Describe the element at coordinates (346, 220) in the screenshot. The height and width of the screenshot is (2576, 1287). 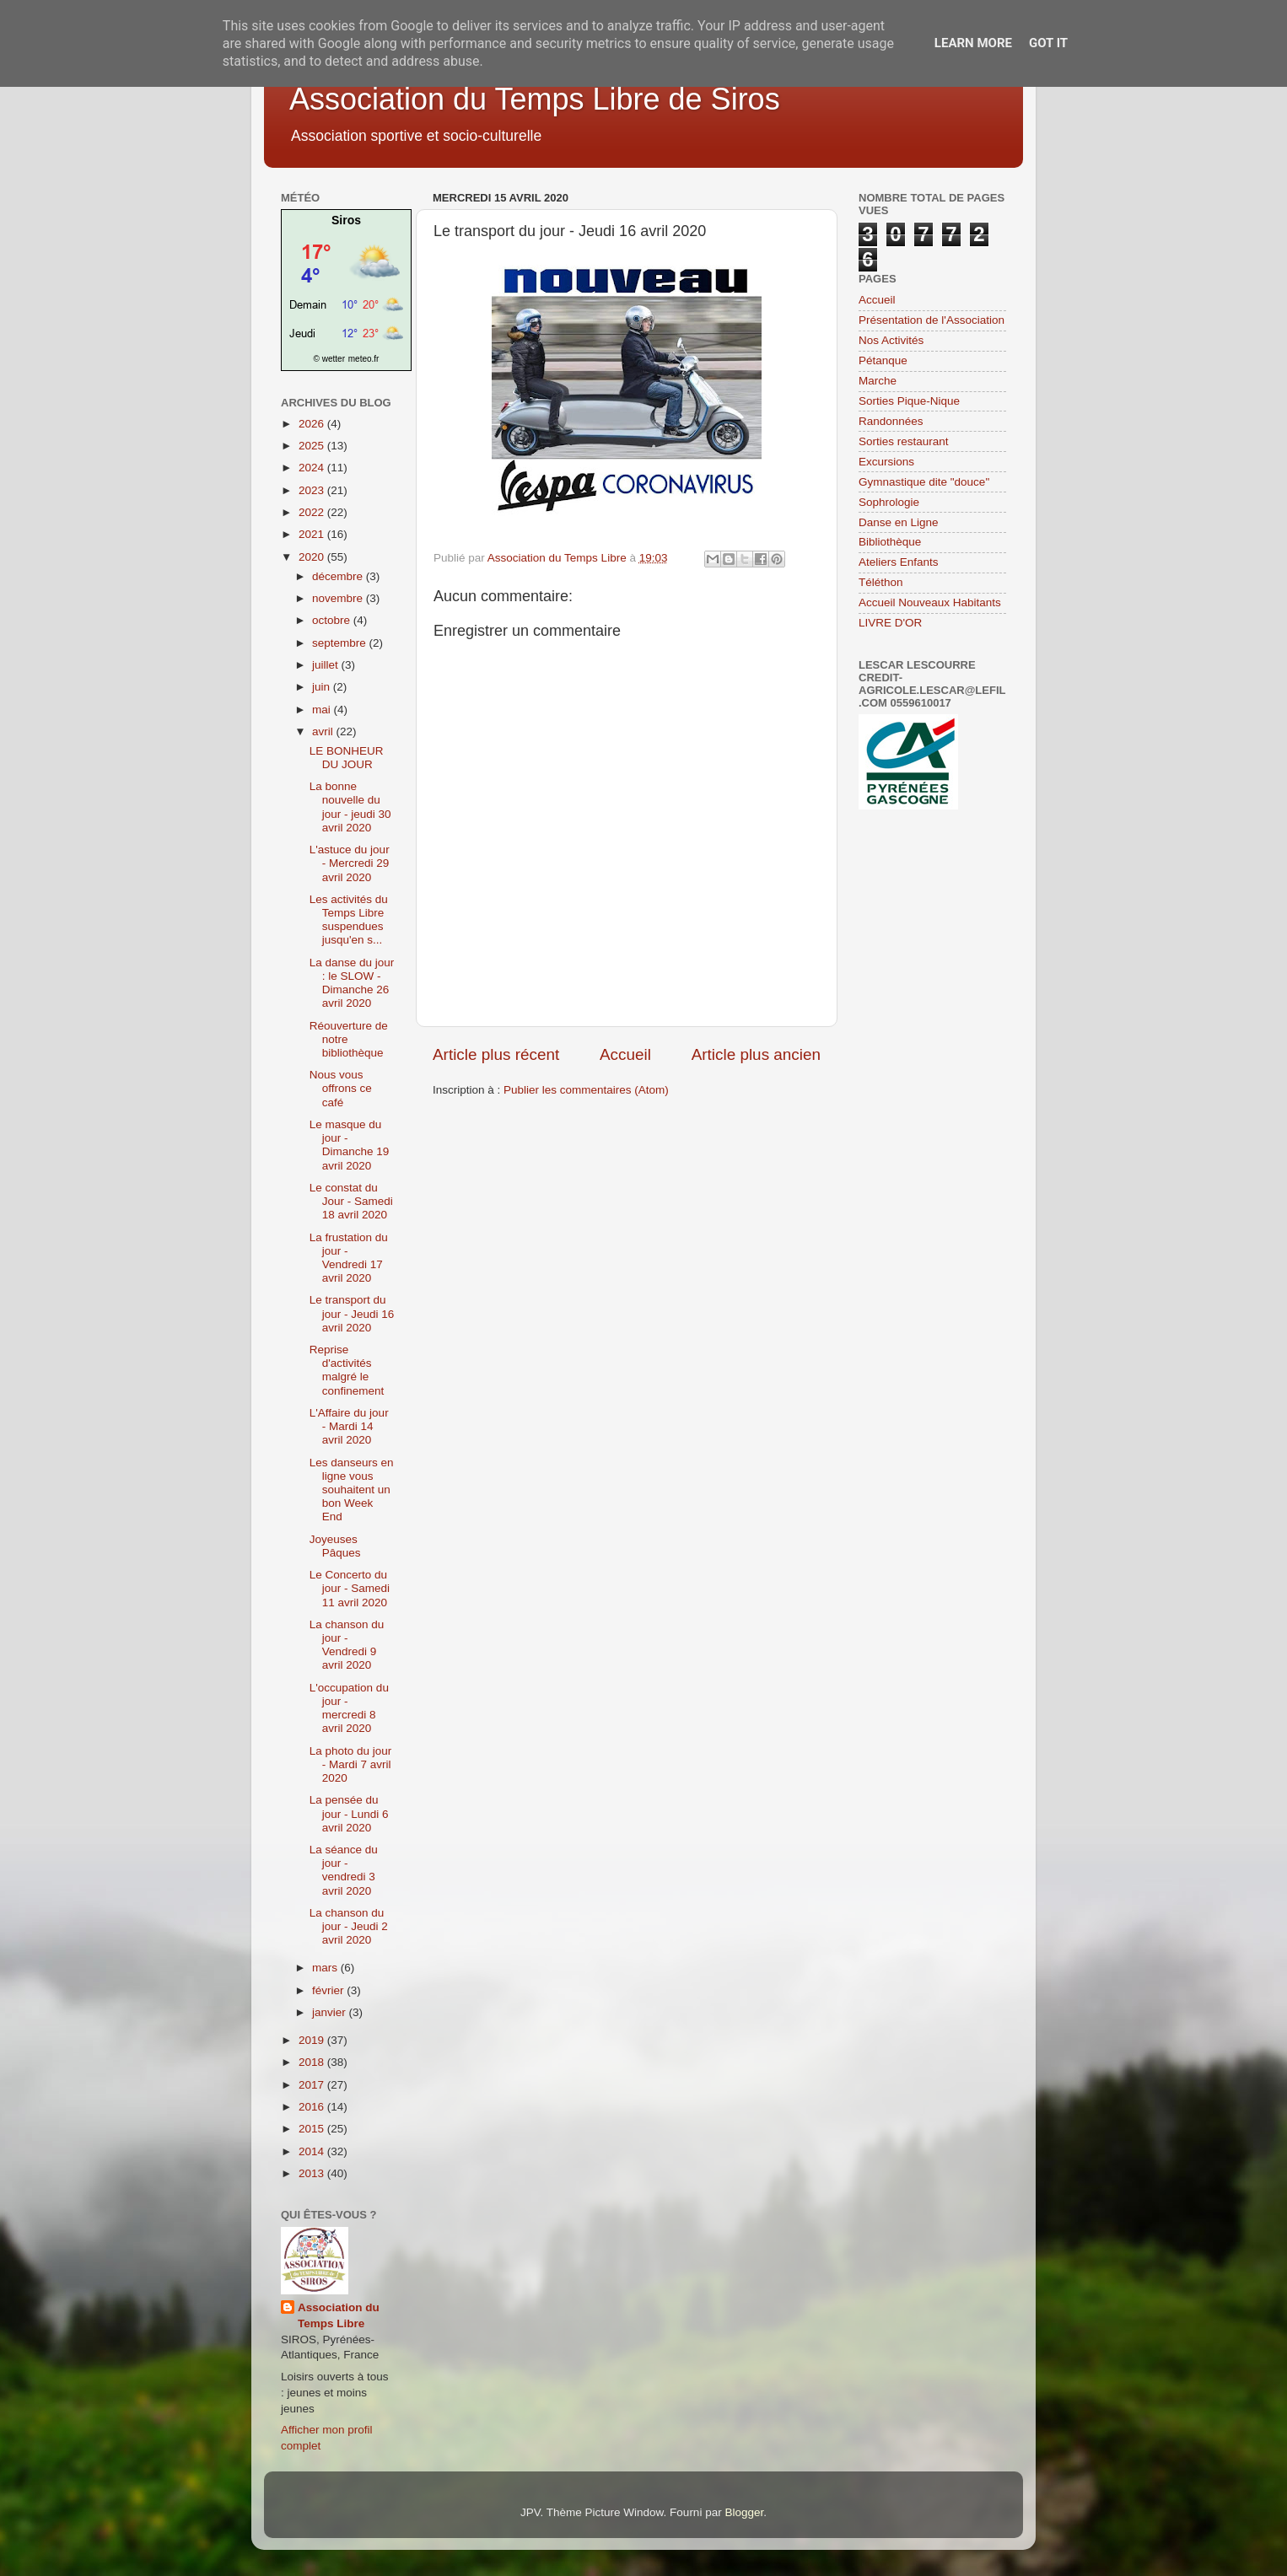
I see `Siros` at that location.